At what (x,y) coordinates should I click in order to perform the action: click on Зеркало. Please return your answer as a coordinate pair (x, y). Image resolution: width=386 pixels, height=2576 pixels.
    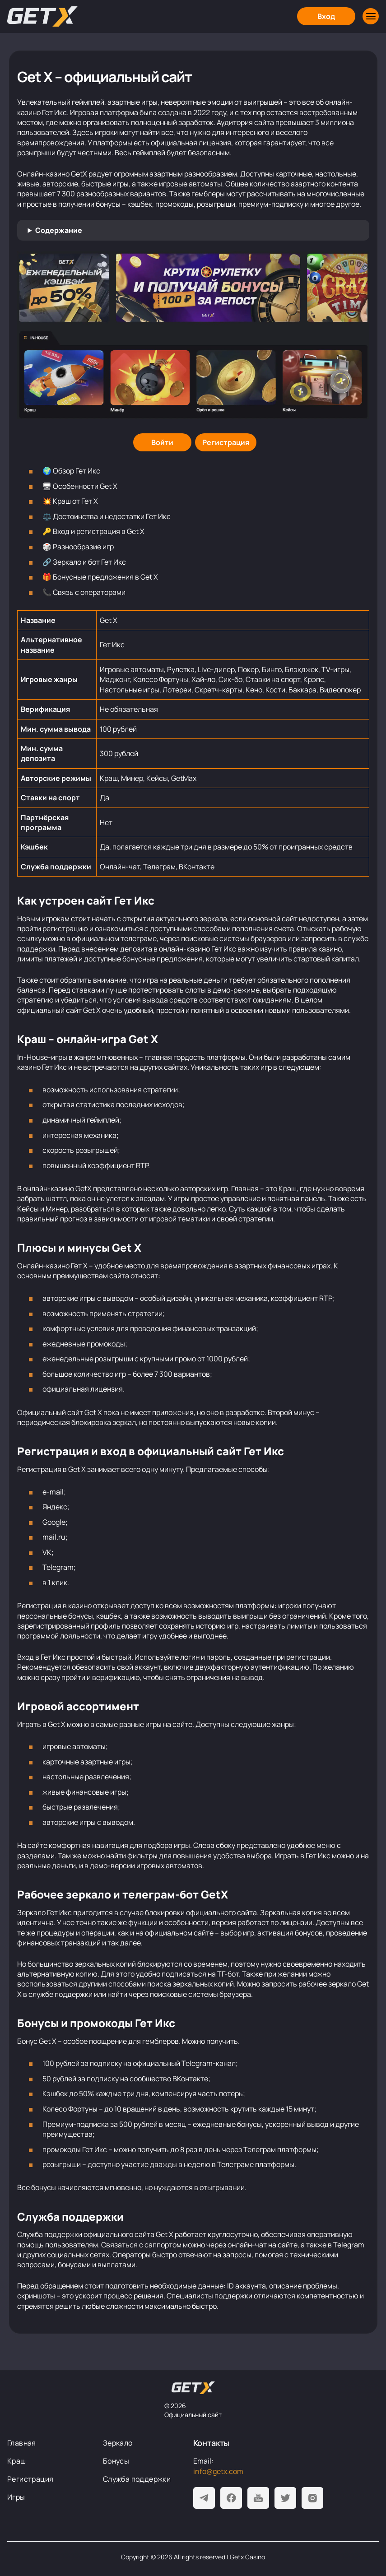
    Looking at the image, I should click on (118, 2443).